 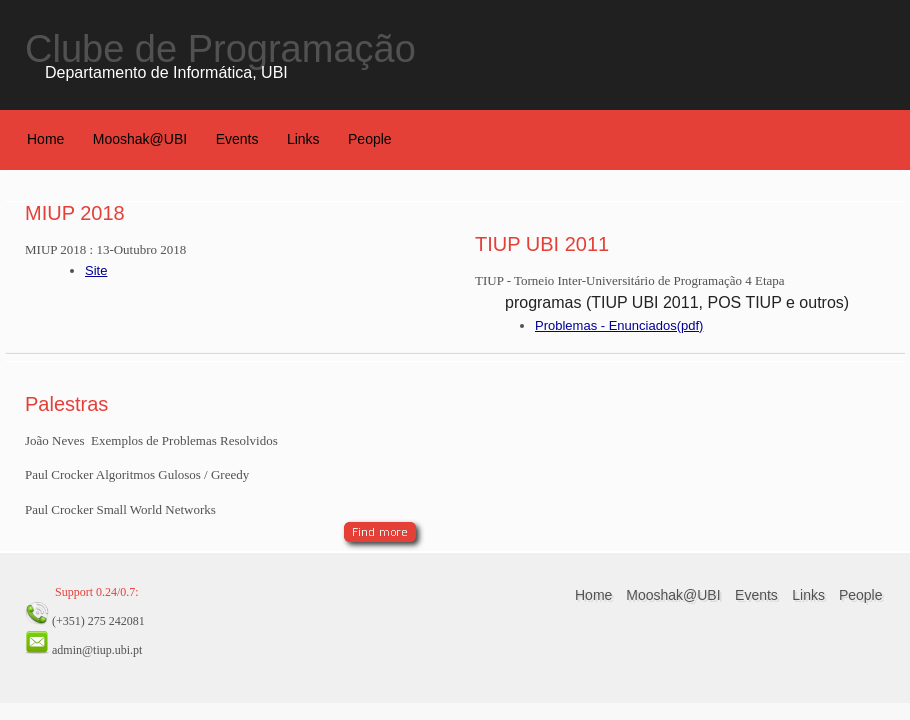 I want to click on Events, so click(x=237, y=139).